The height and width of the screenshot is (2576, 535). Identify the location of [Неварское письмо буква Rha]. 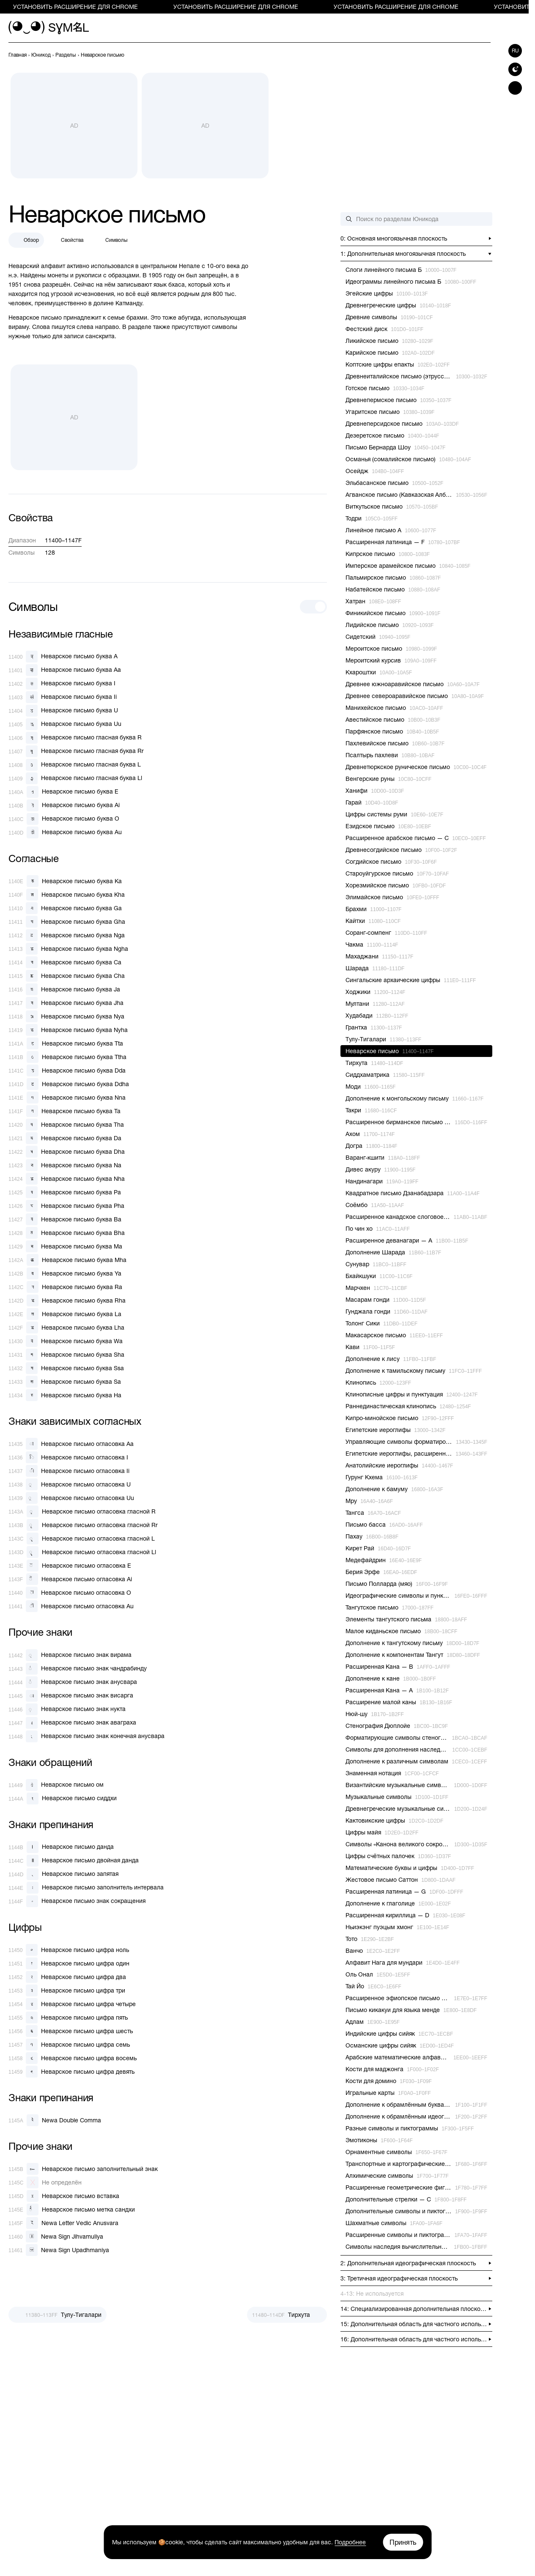
(67, 1300).